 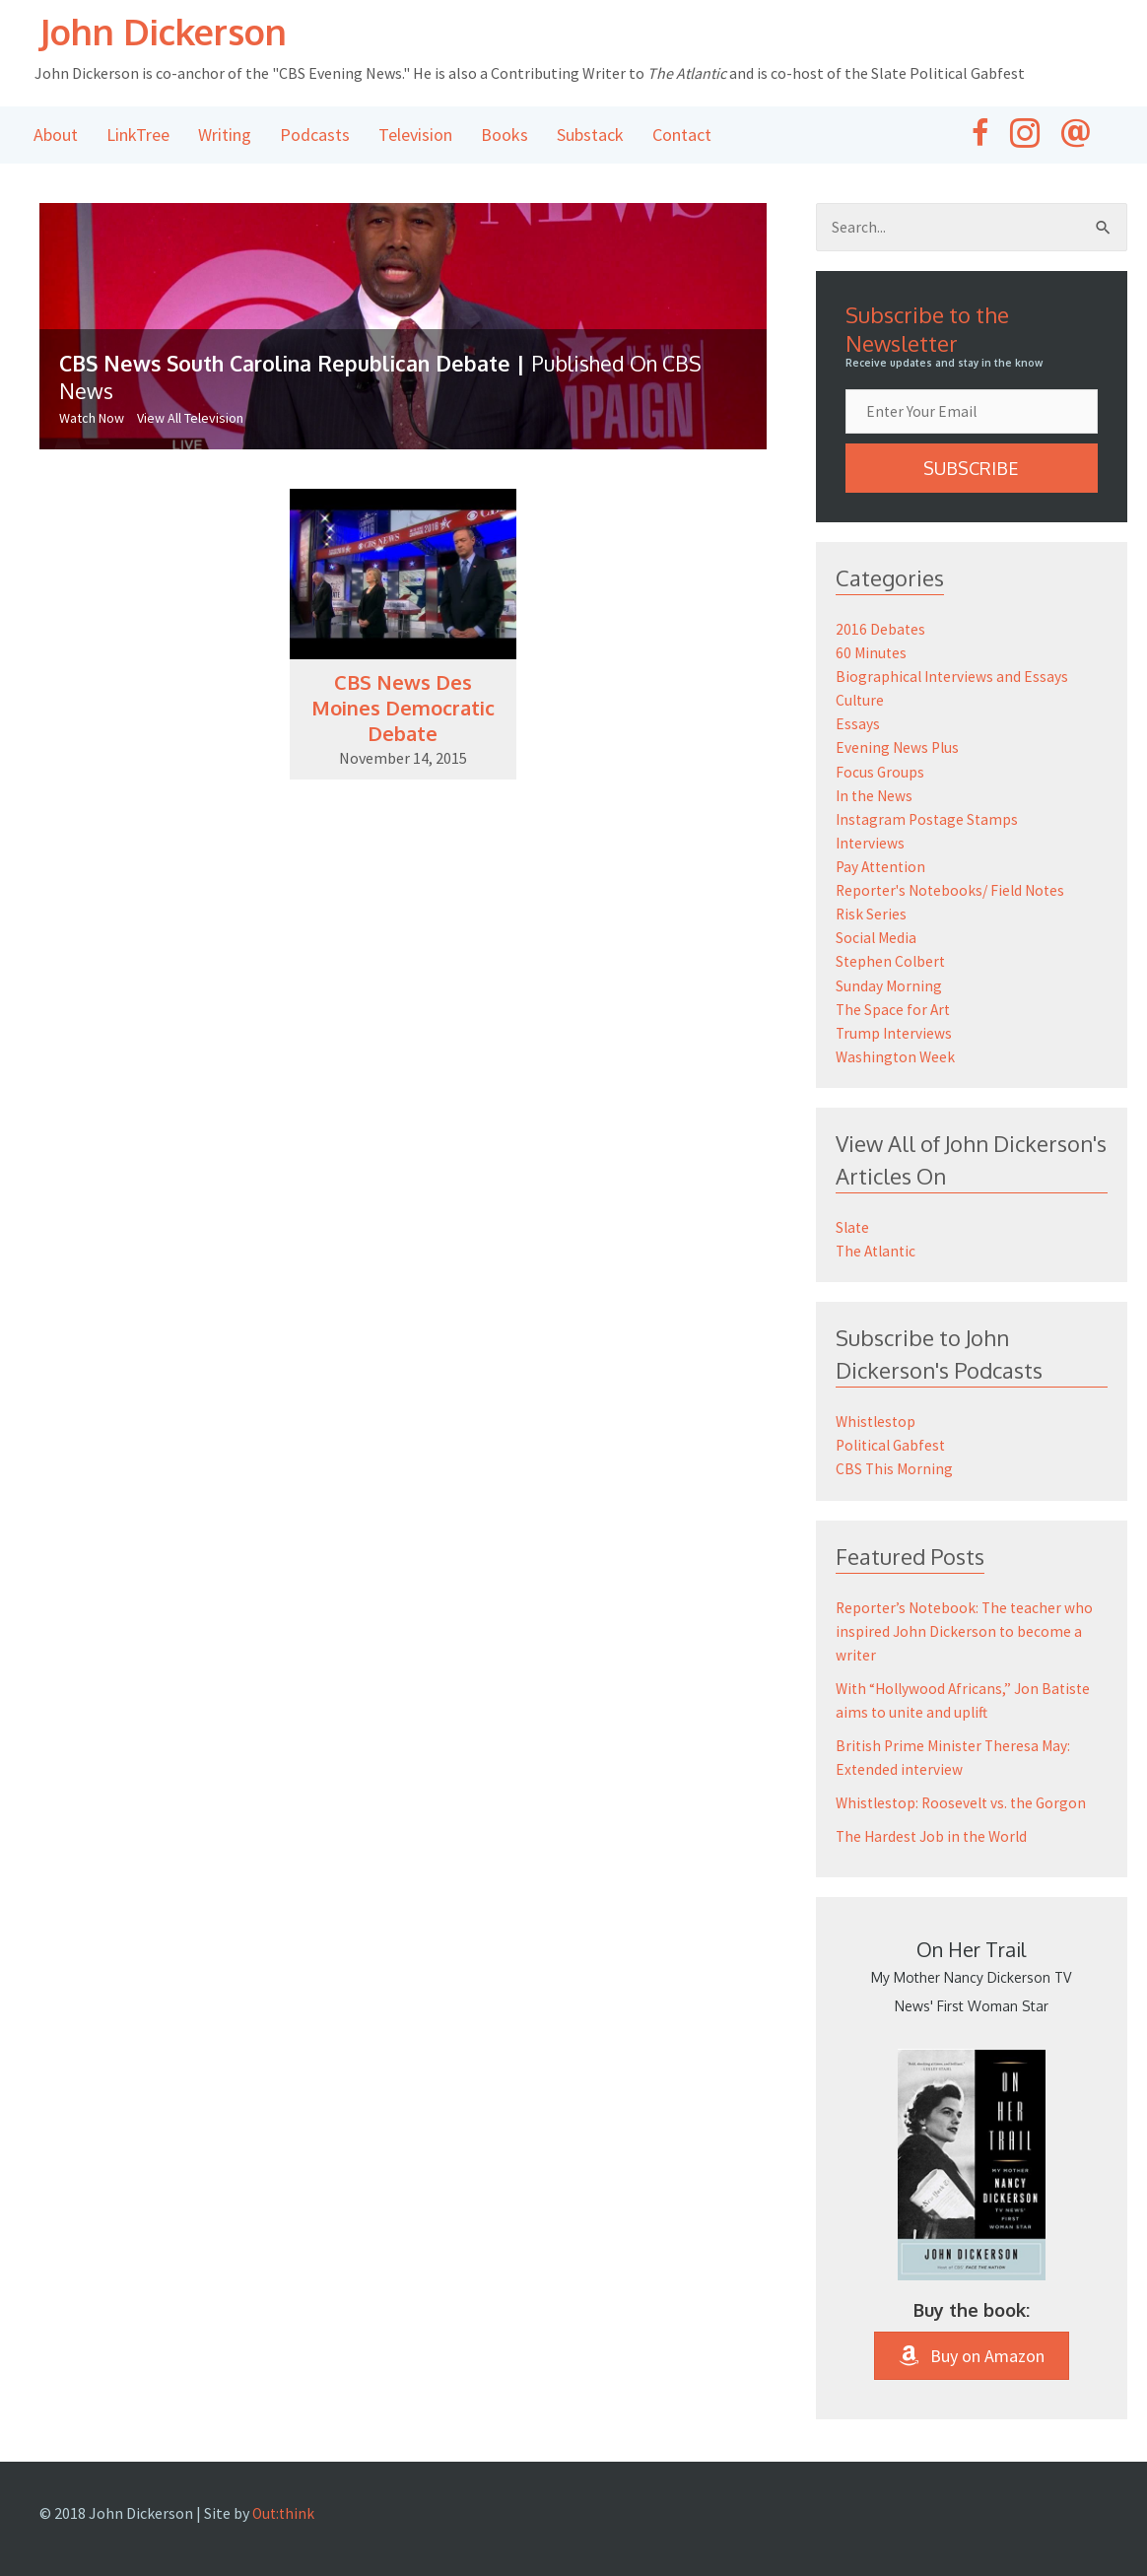 What do you see at coordinates (415, 136) in the screenshot?
I see `Television` at bounding box center [415, 136].